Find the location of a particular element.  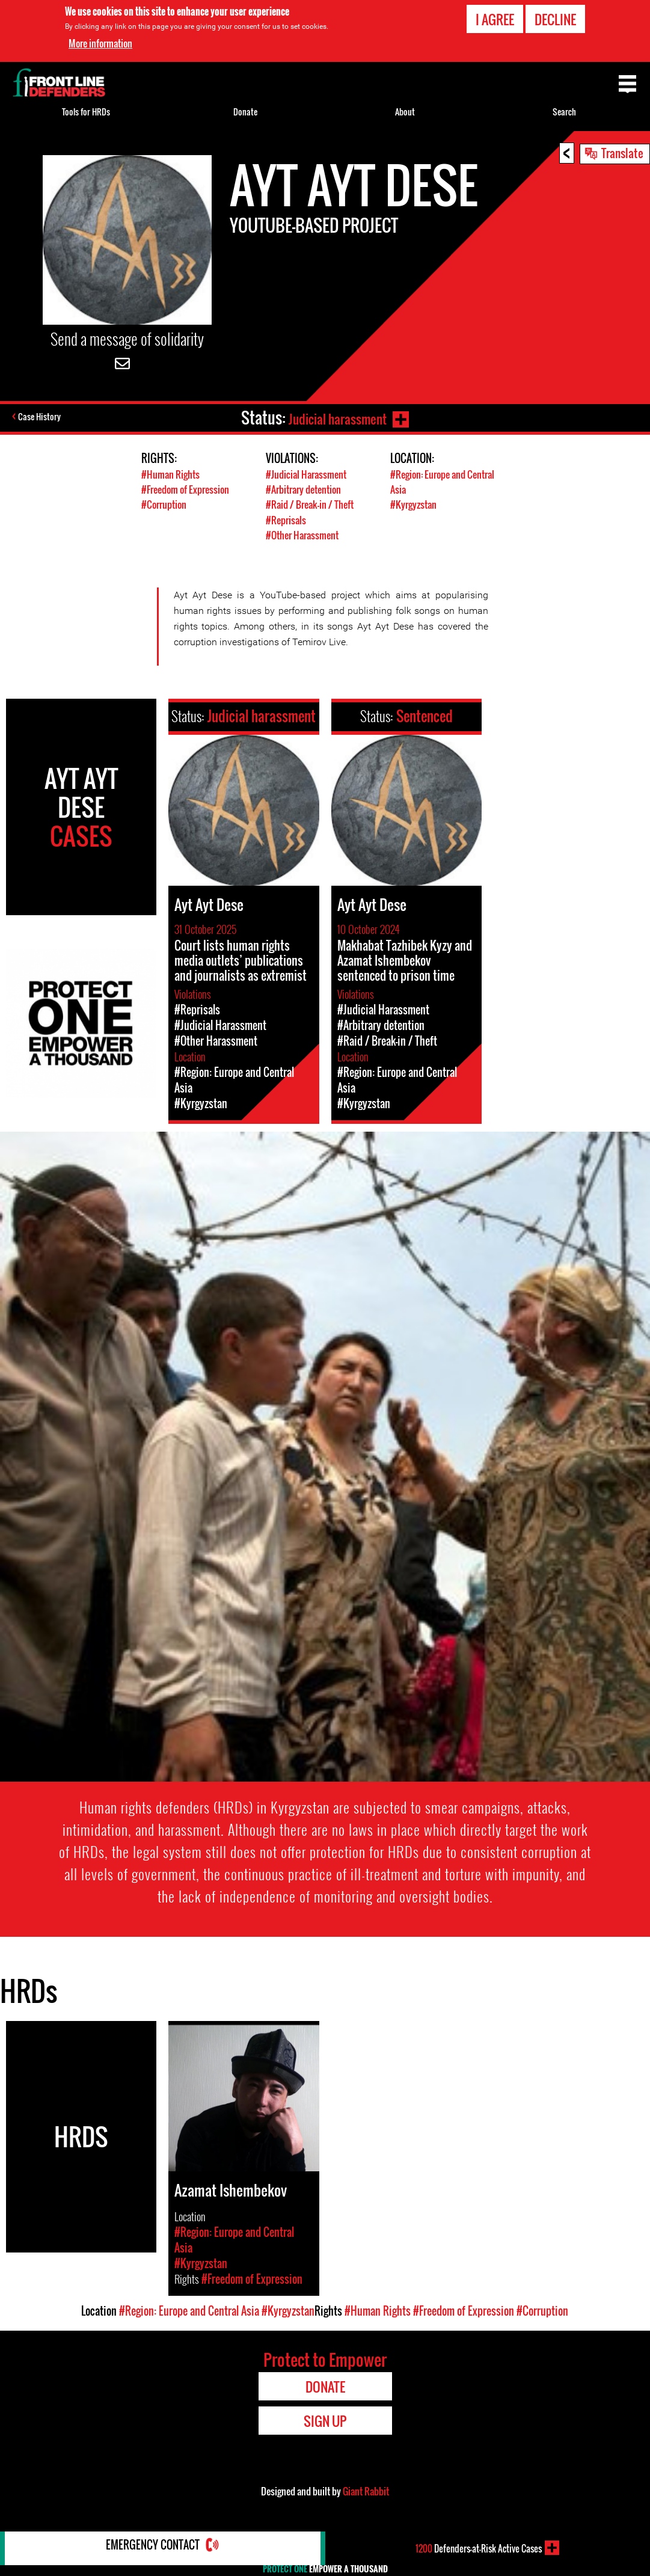

I agree is located at coordinates (495, 19).